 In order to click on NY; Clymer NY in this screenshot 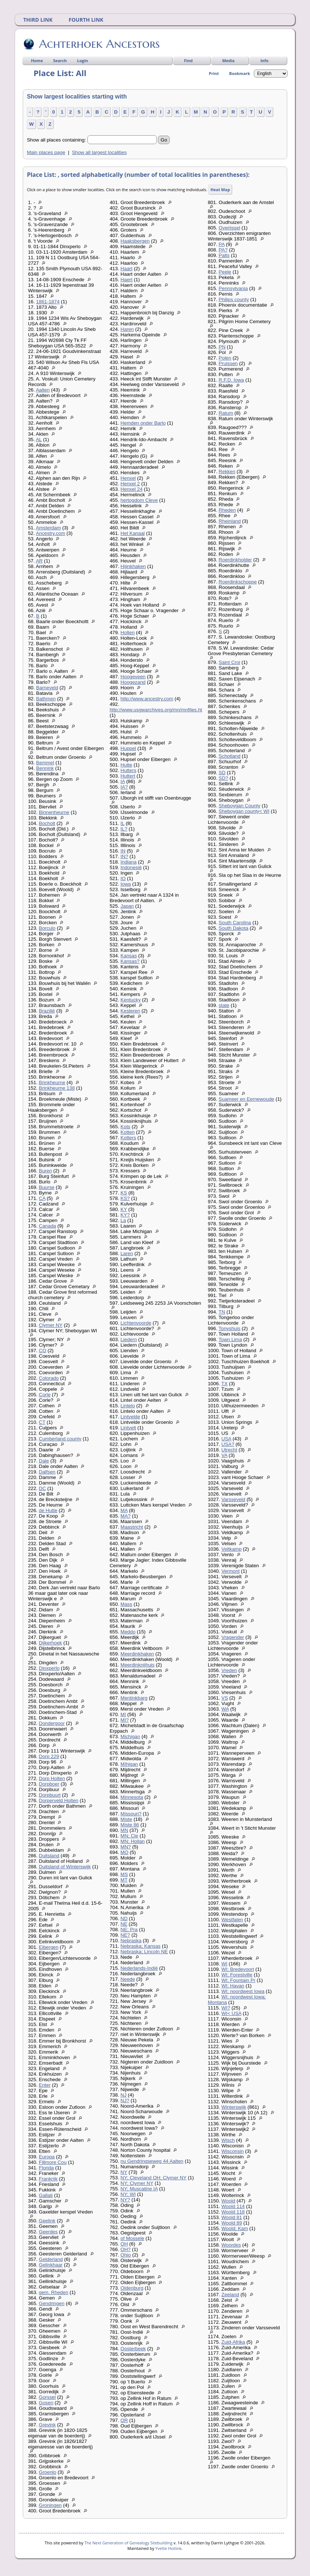, I will do `click(136, 2183)`.